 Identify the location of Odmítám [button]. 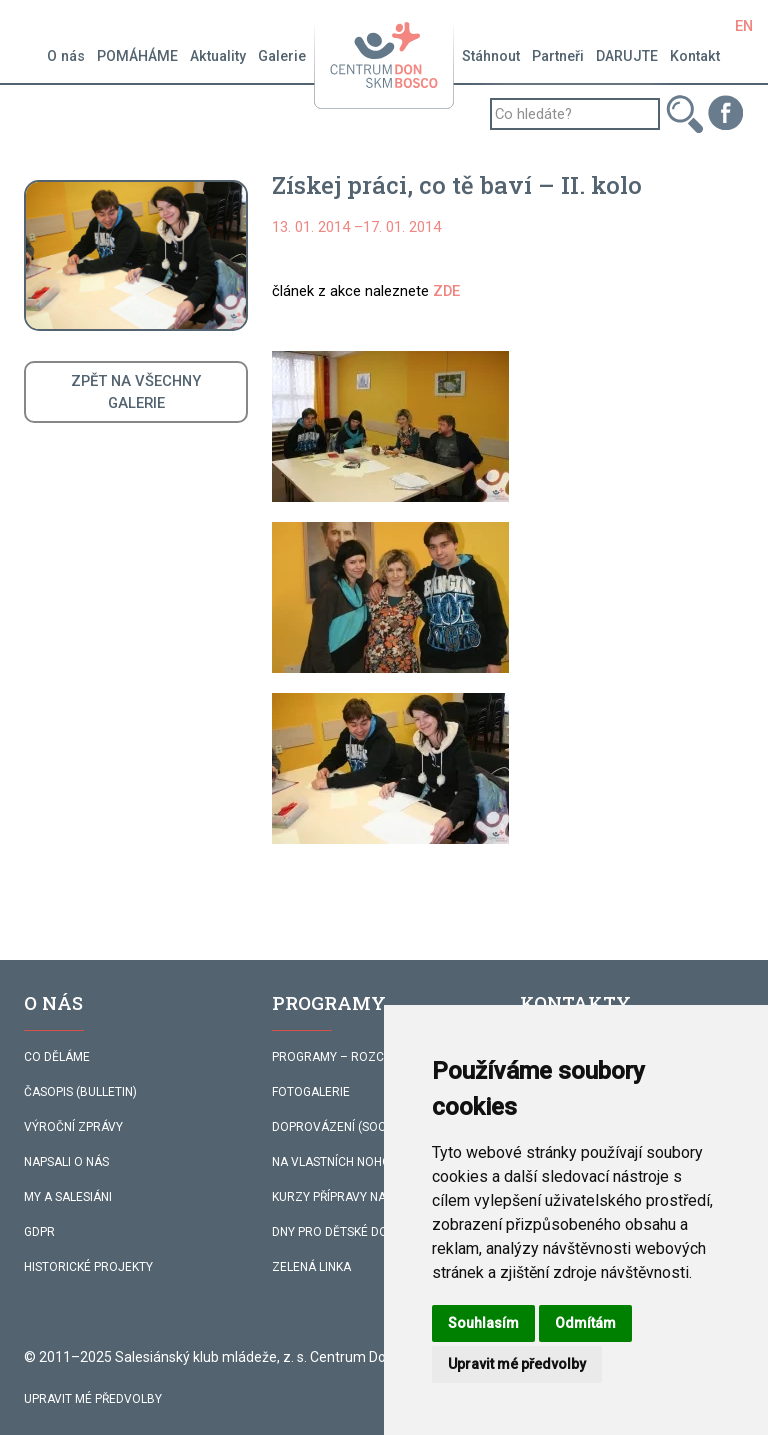
(585, 1323).